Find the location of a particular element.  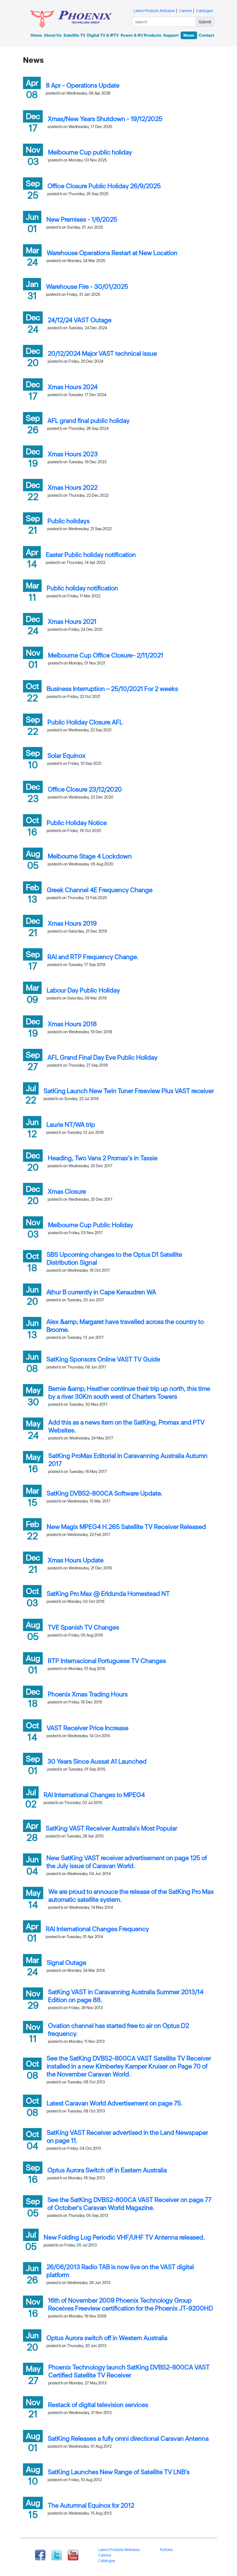

VAST Receiver Price Increase is located at coordinates (87, 1728).